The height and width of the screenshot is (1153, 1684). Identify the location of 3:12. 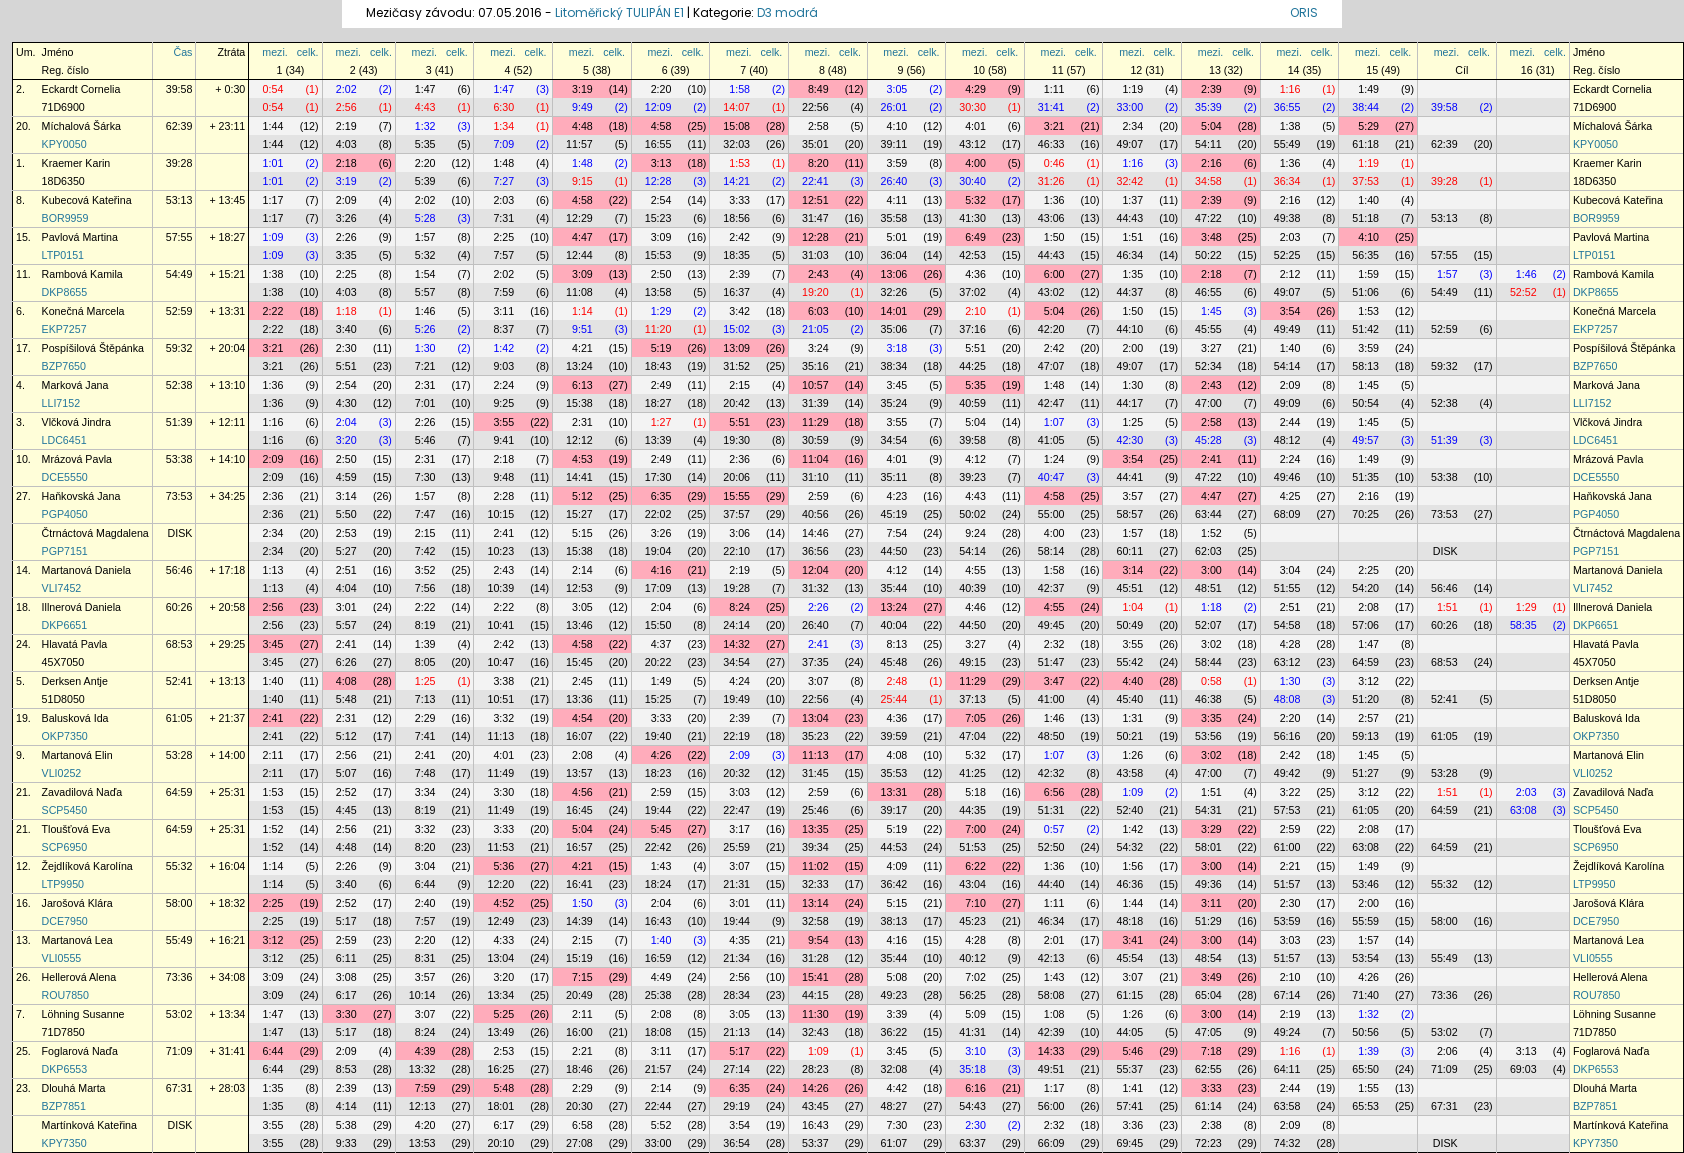
(1368, 681).